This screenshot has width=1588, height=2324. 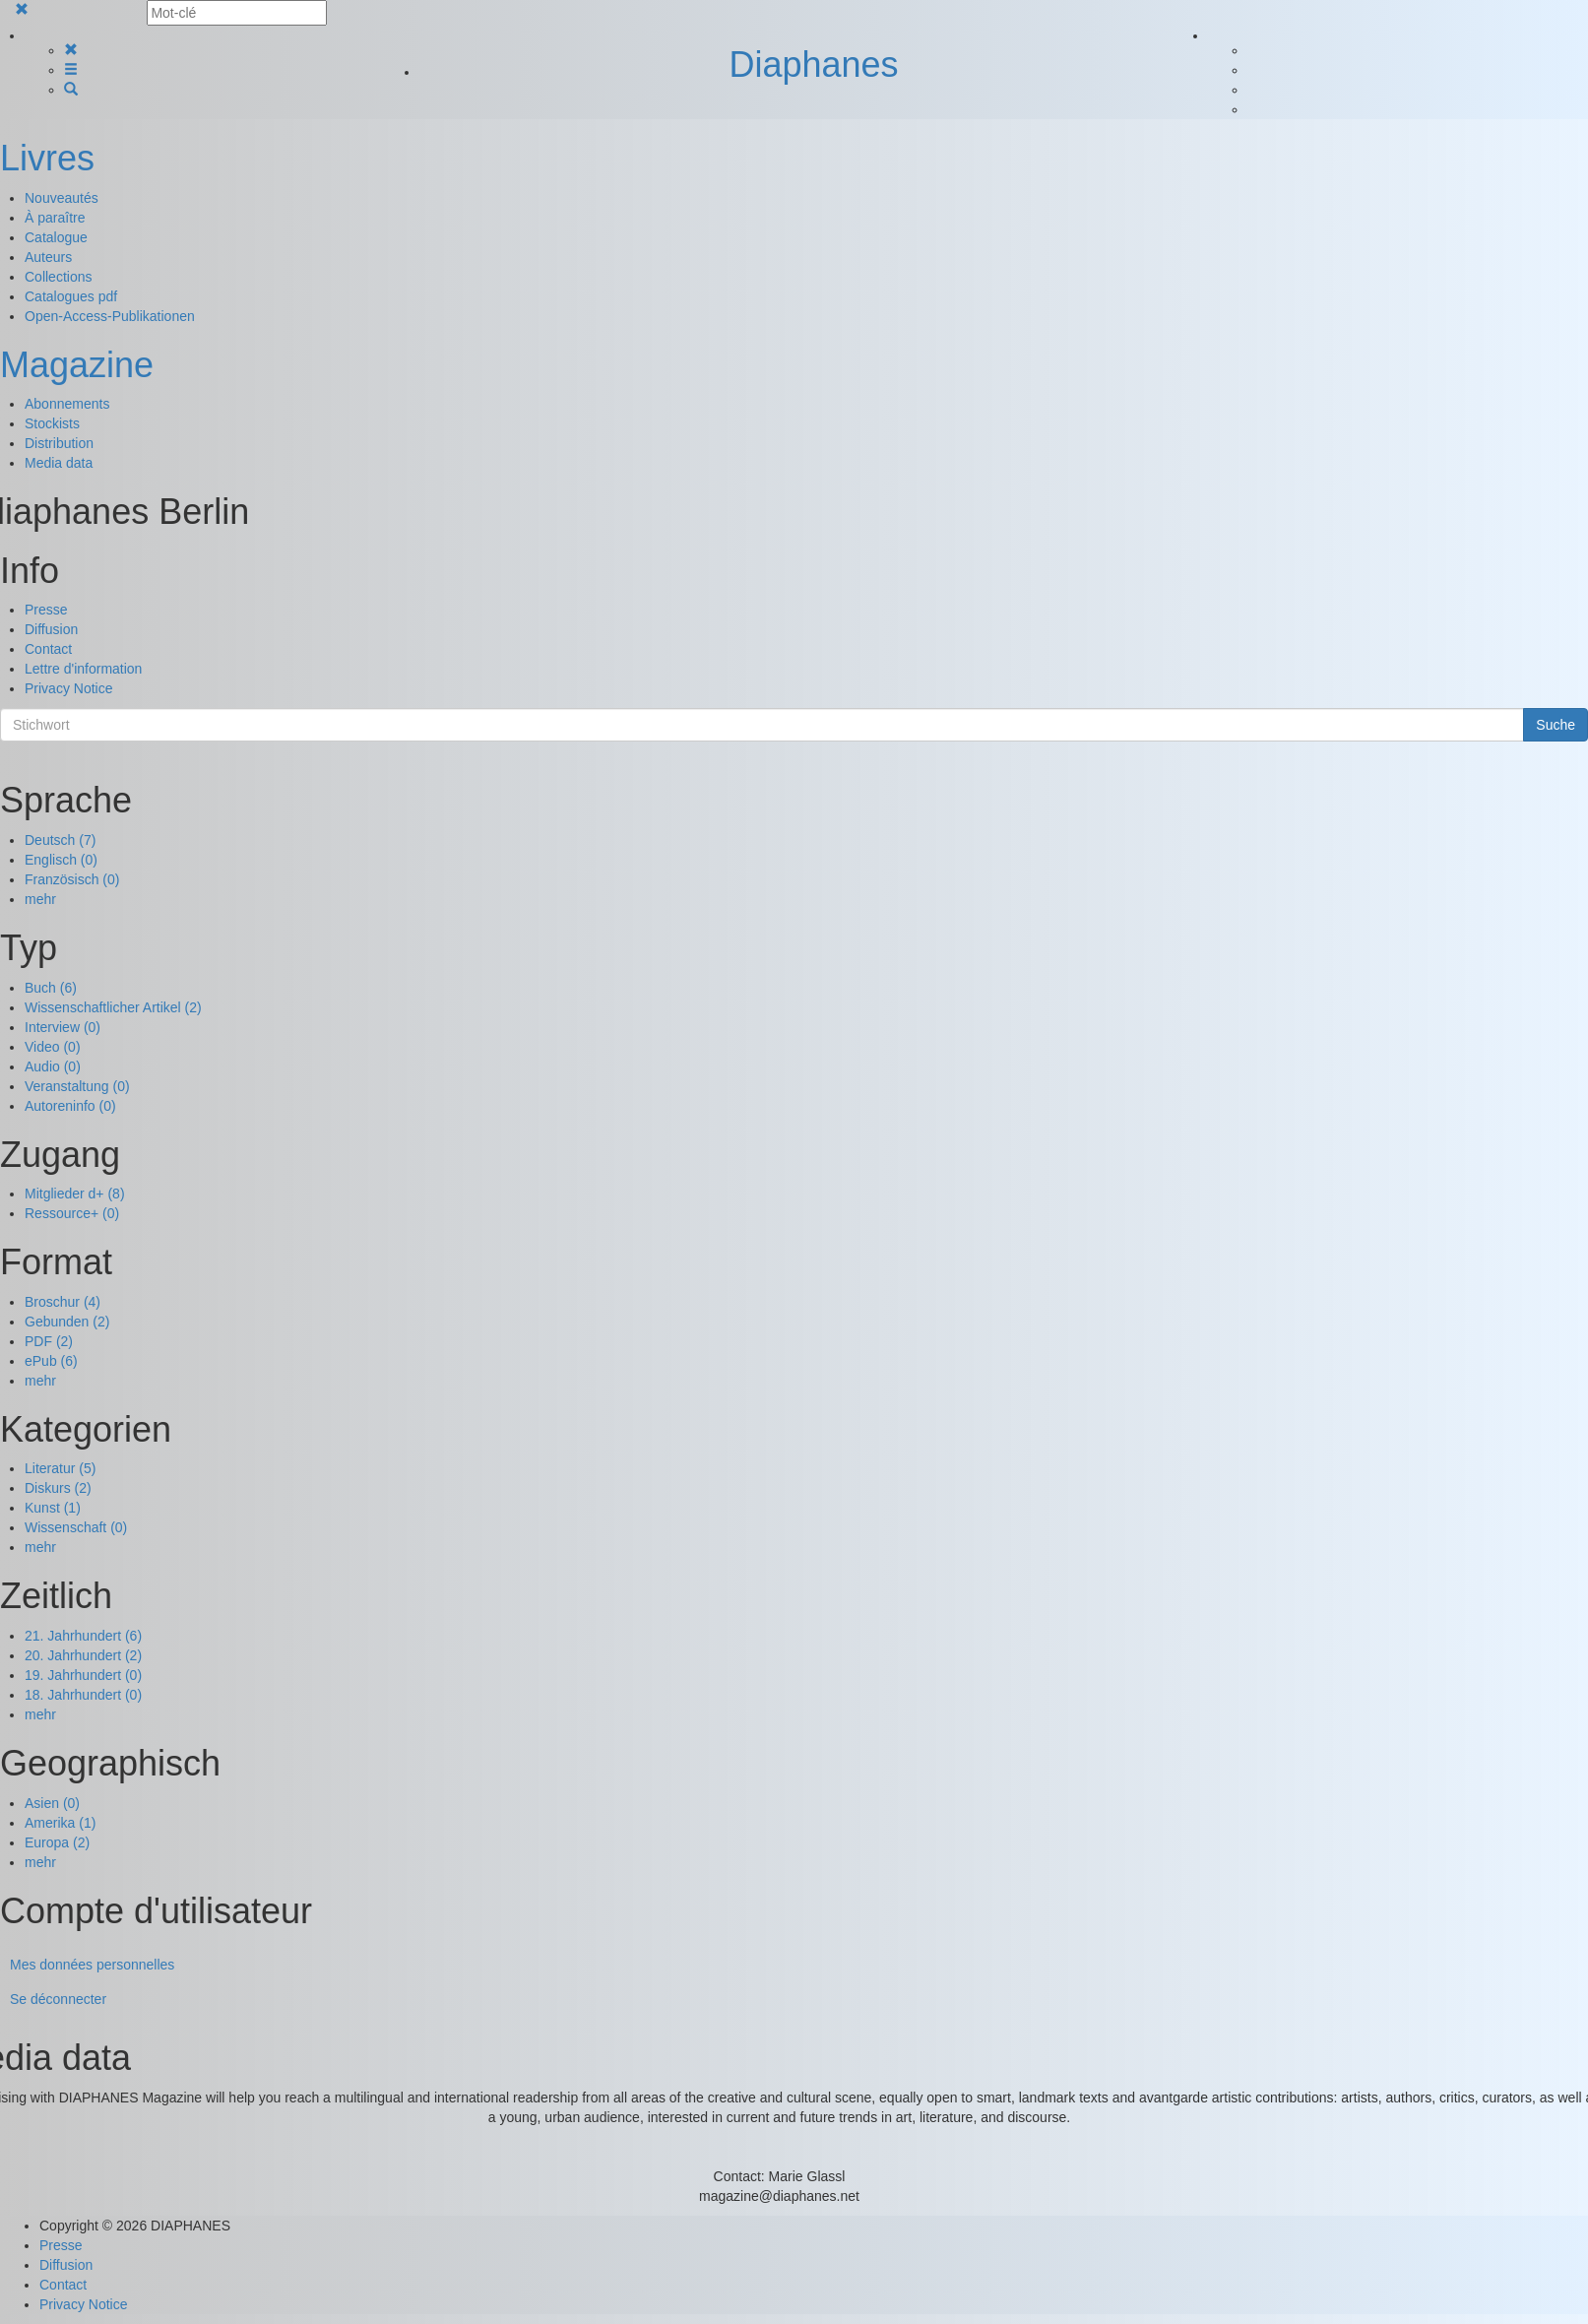 What do you see at coordinates (77, 1086) in the screenshot?
I see `Veranstaltung (0)` at bounding box center [77, 1086].